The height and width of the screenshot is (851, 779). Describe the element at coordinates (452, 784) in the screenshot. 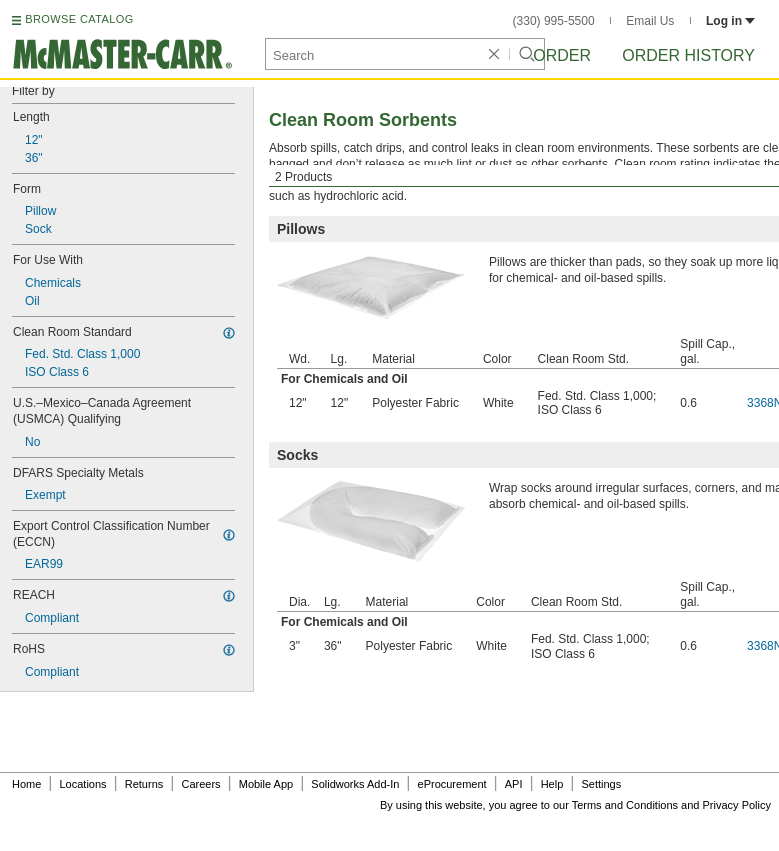

I see `eProcurement` at that location.